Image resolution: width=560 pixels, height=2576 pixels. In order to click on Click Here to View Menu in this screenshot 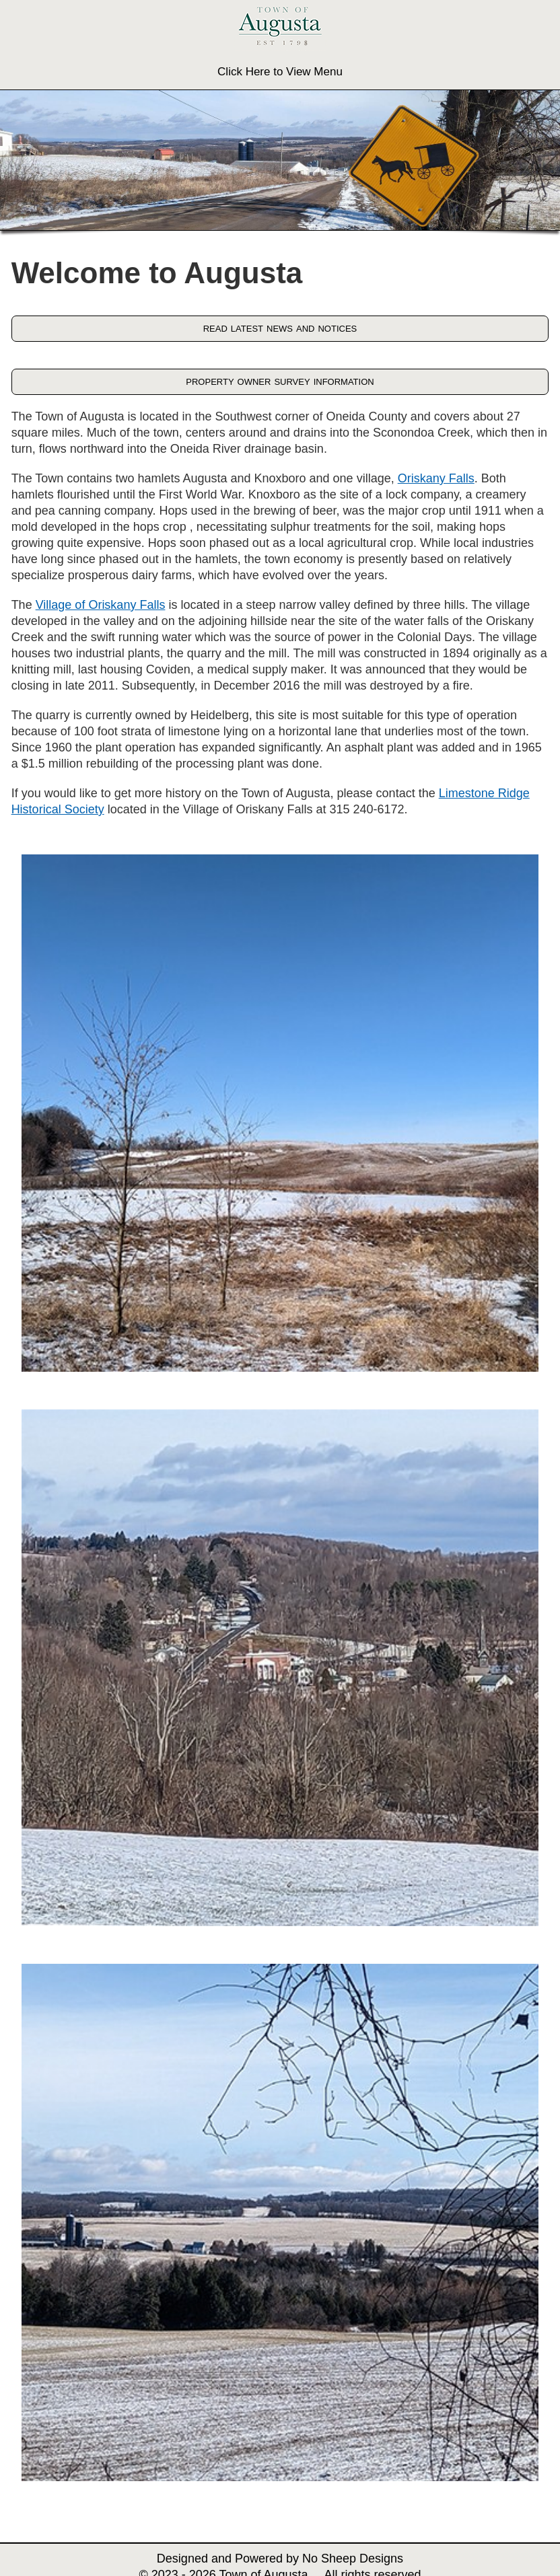, I will do `click(280, 71)`.